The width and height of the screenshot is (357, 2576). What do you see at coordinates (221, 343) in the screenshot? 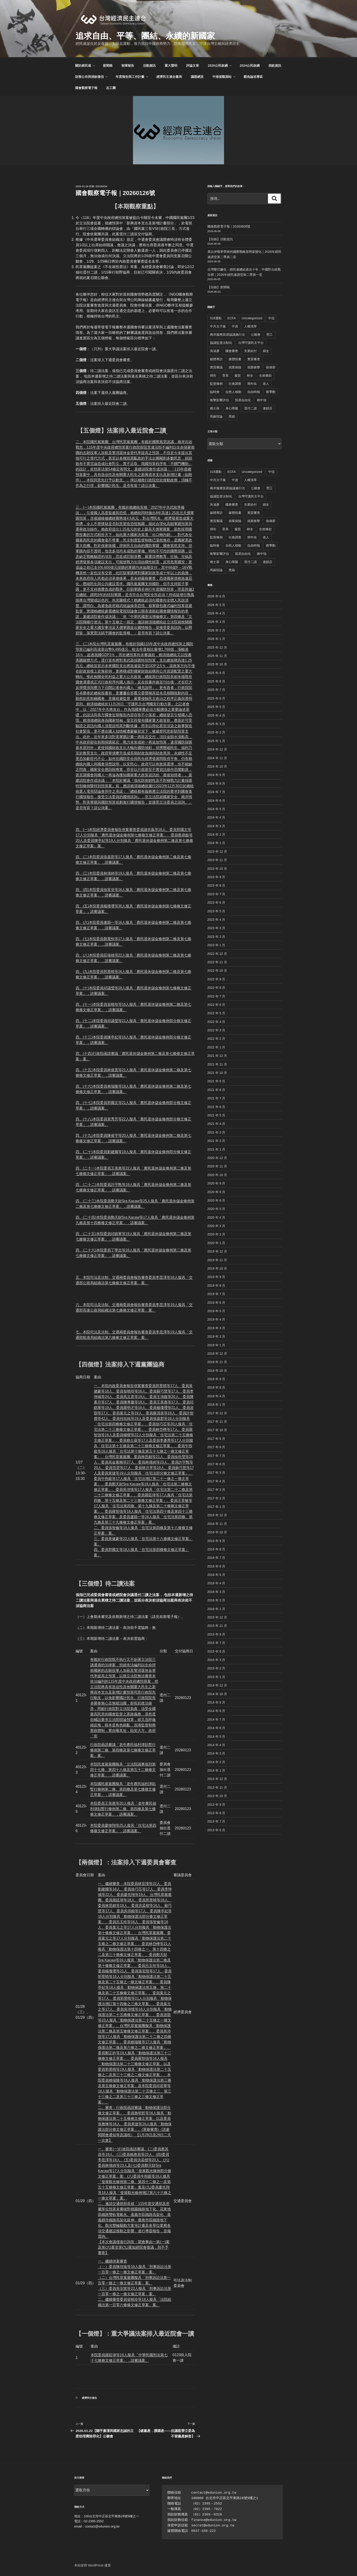
I see `協議監督法制化` at bounding box center [221, 343].